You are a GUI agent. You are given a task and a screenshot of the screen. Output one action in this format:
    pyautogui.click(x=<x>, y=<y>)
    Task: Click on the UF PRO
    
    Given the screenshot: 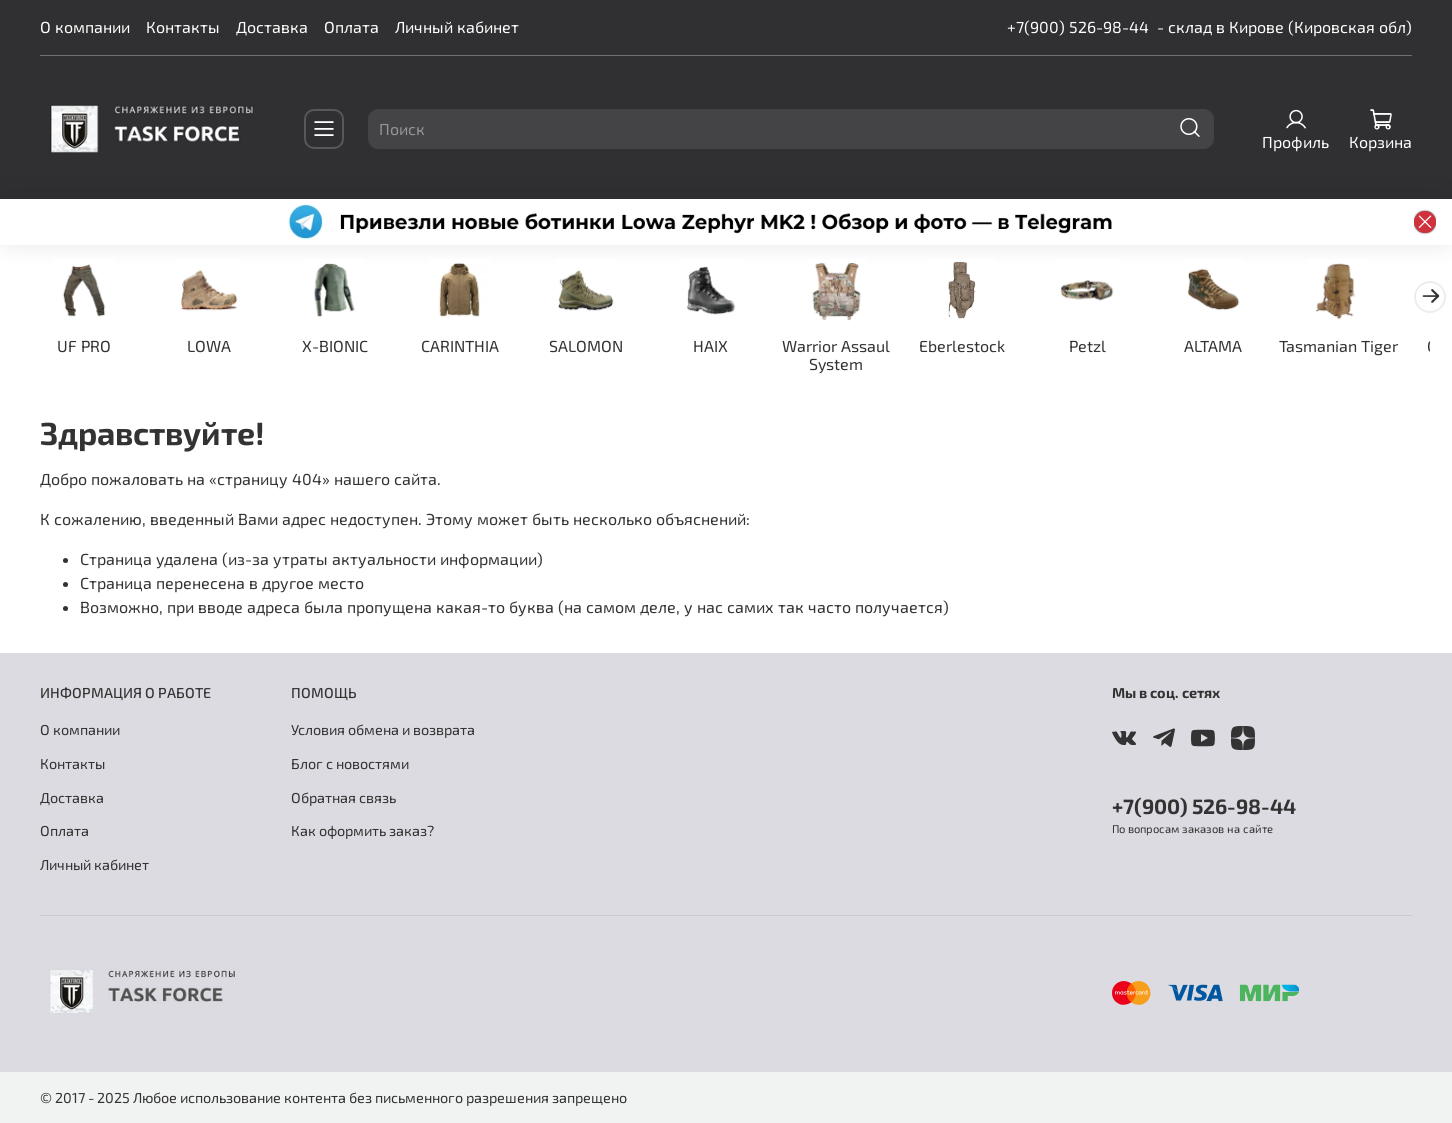 What is the action you would take?
    pyautogui.click(x=85, y=346)
    